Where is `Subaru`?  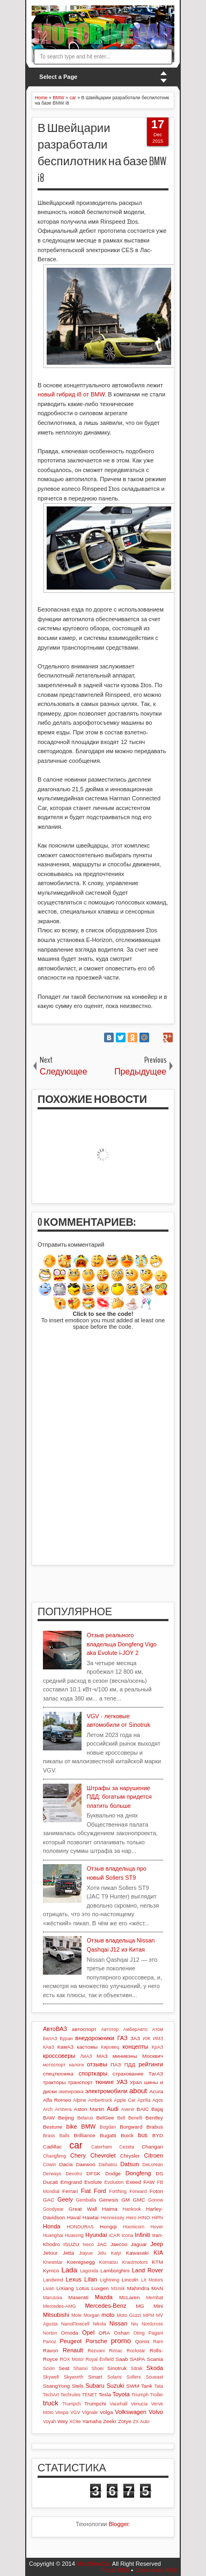
Subaru is located at coordinates (94, 2385).